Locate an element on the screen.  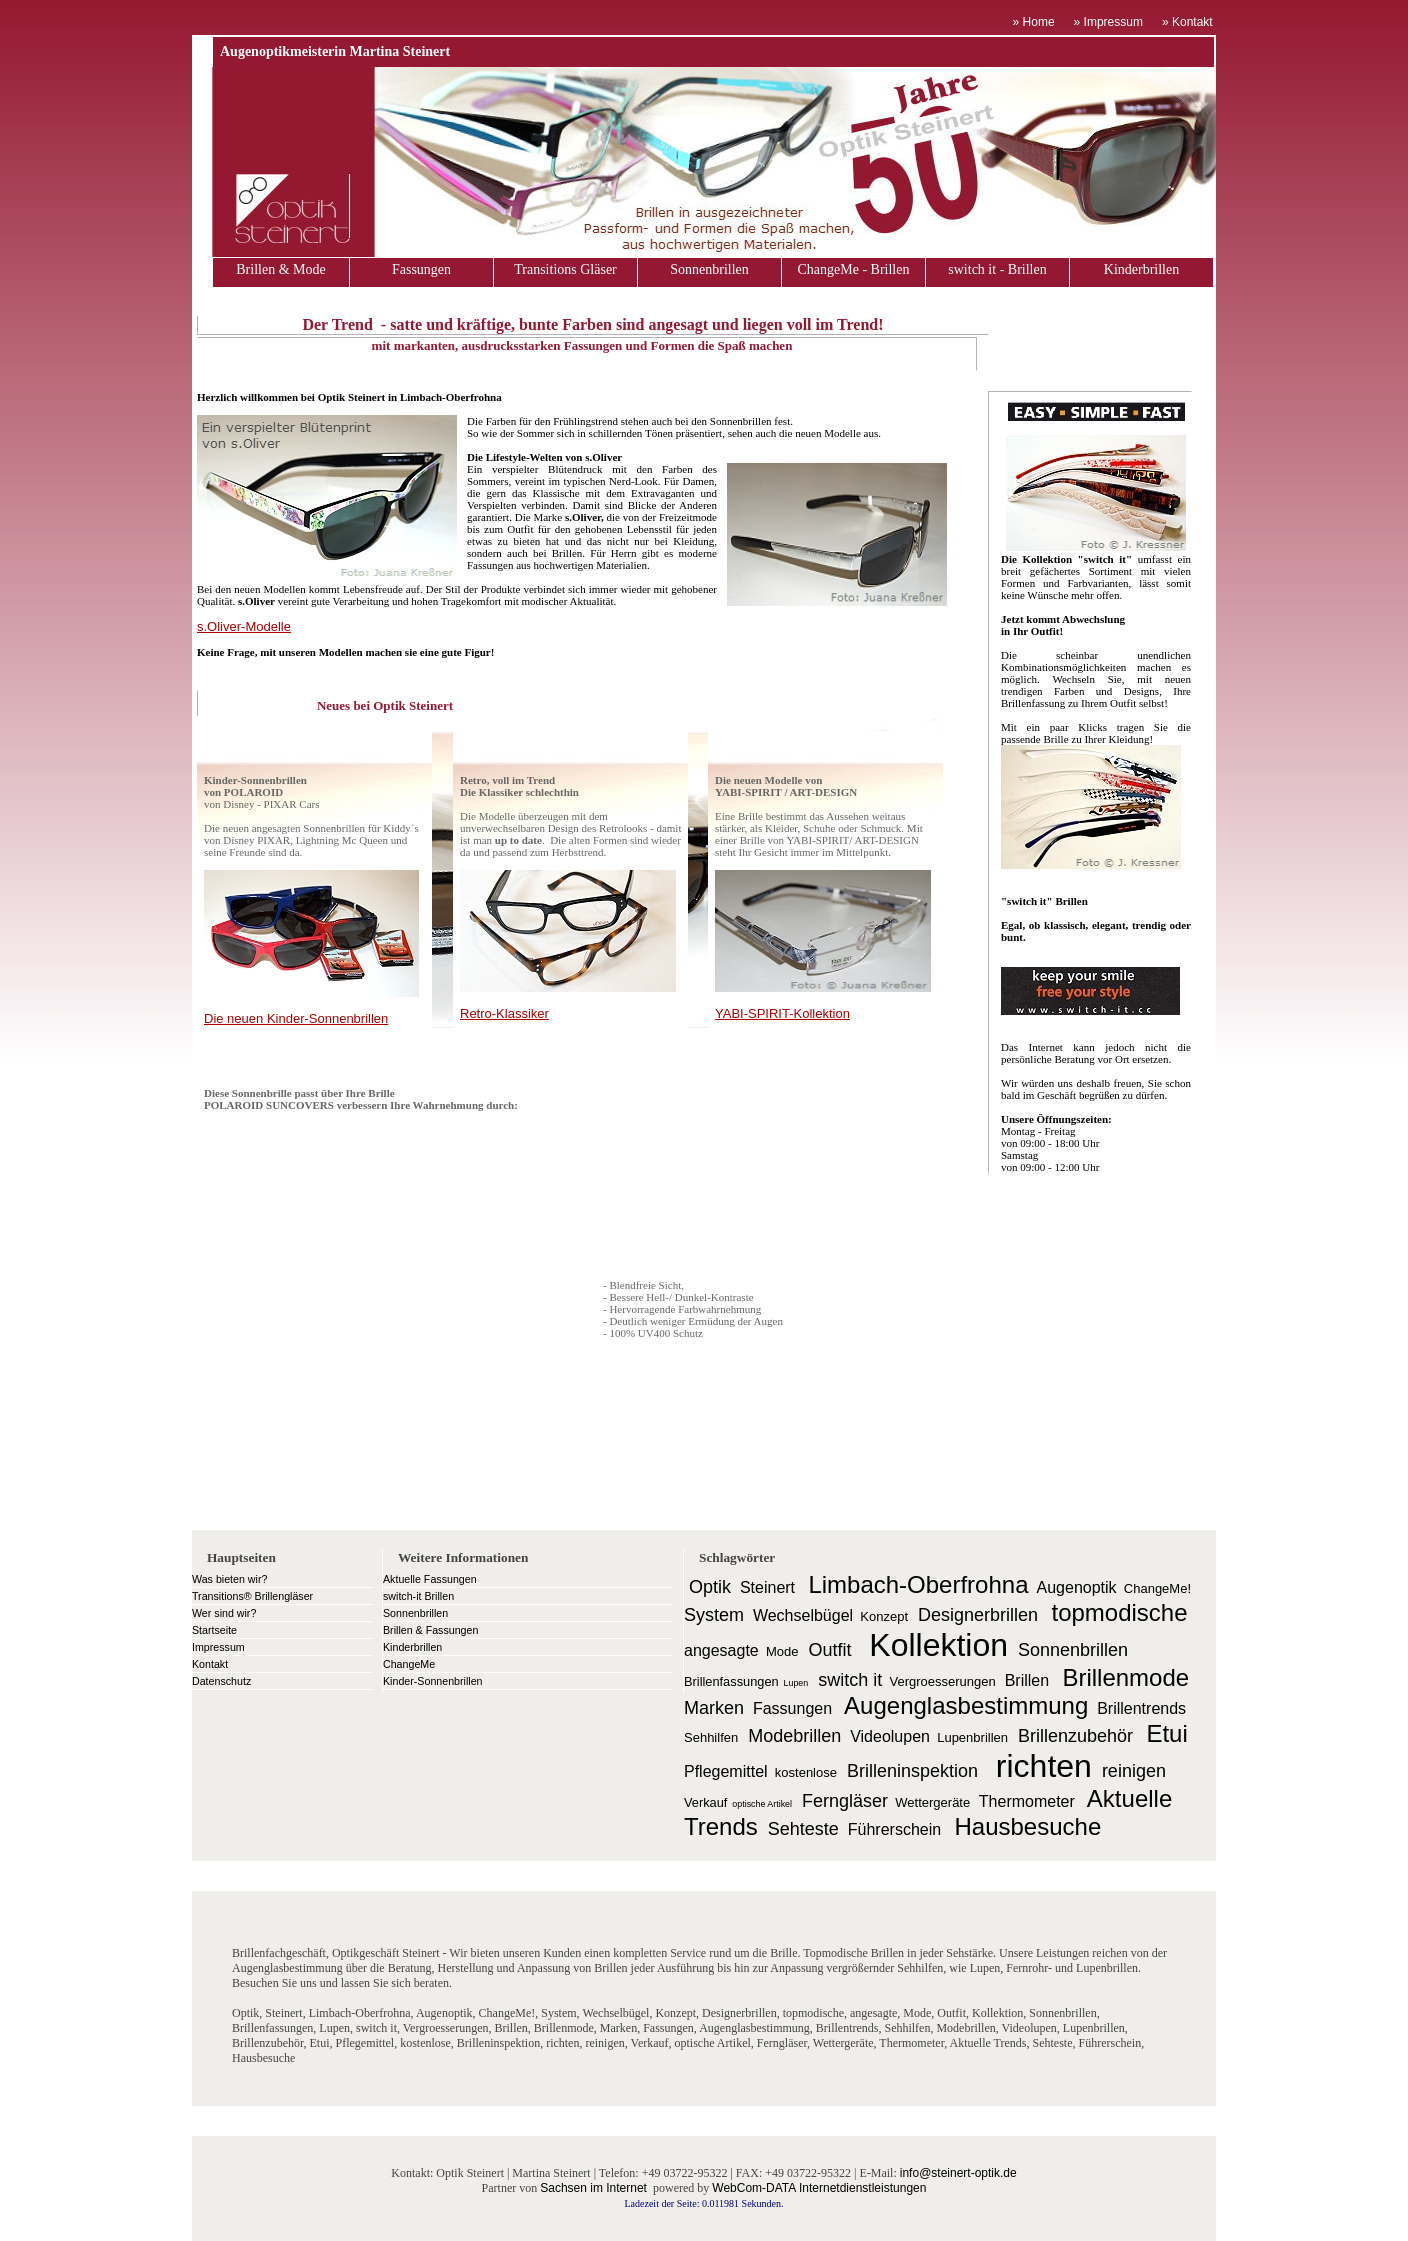
Sonnenbrillen is located at coordinates (709, 269).